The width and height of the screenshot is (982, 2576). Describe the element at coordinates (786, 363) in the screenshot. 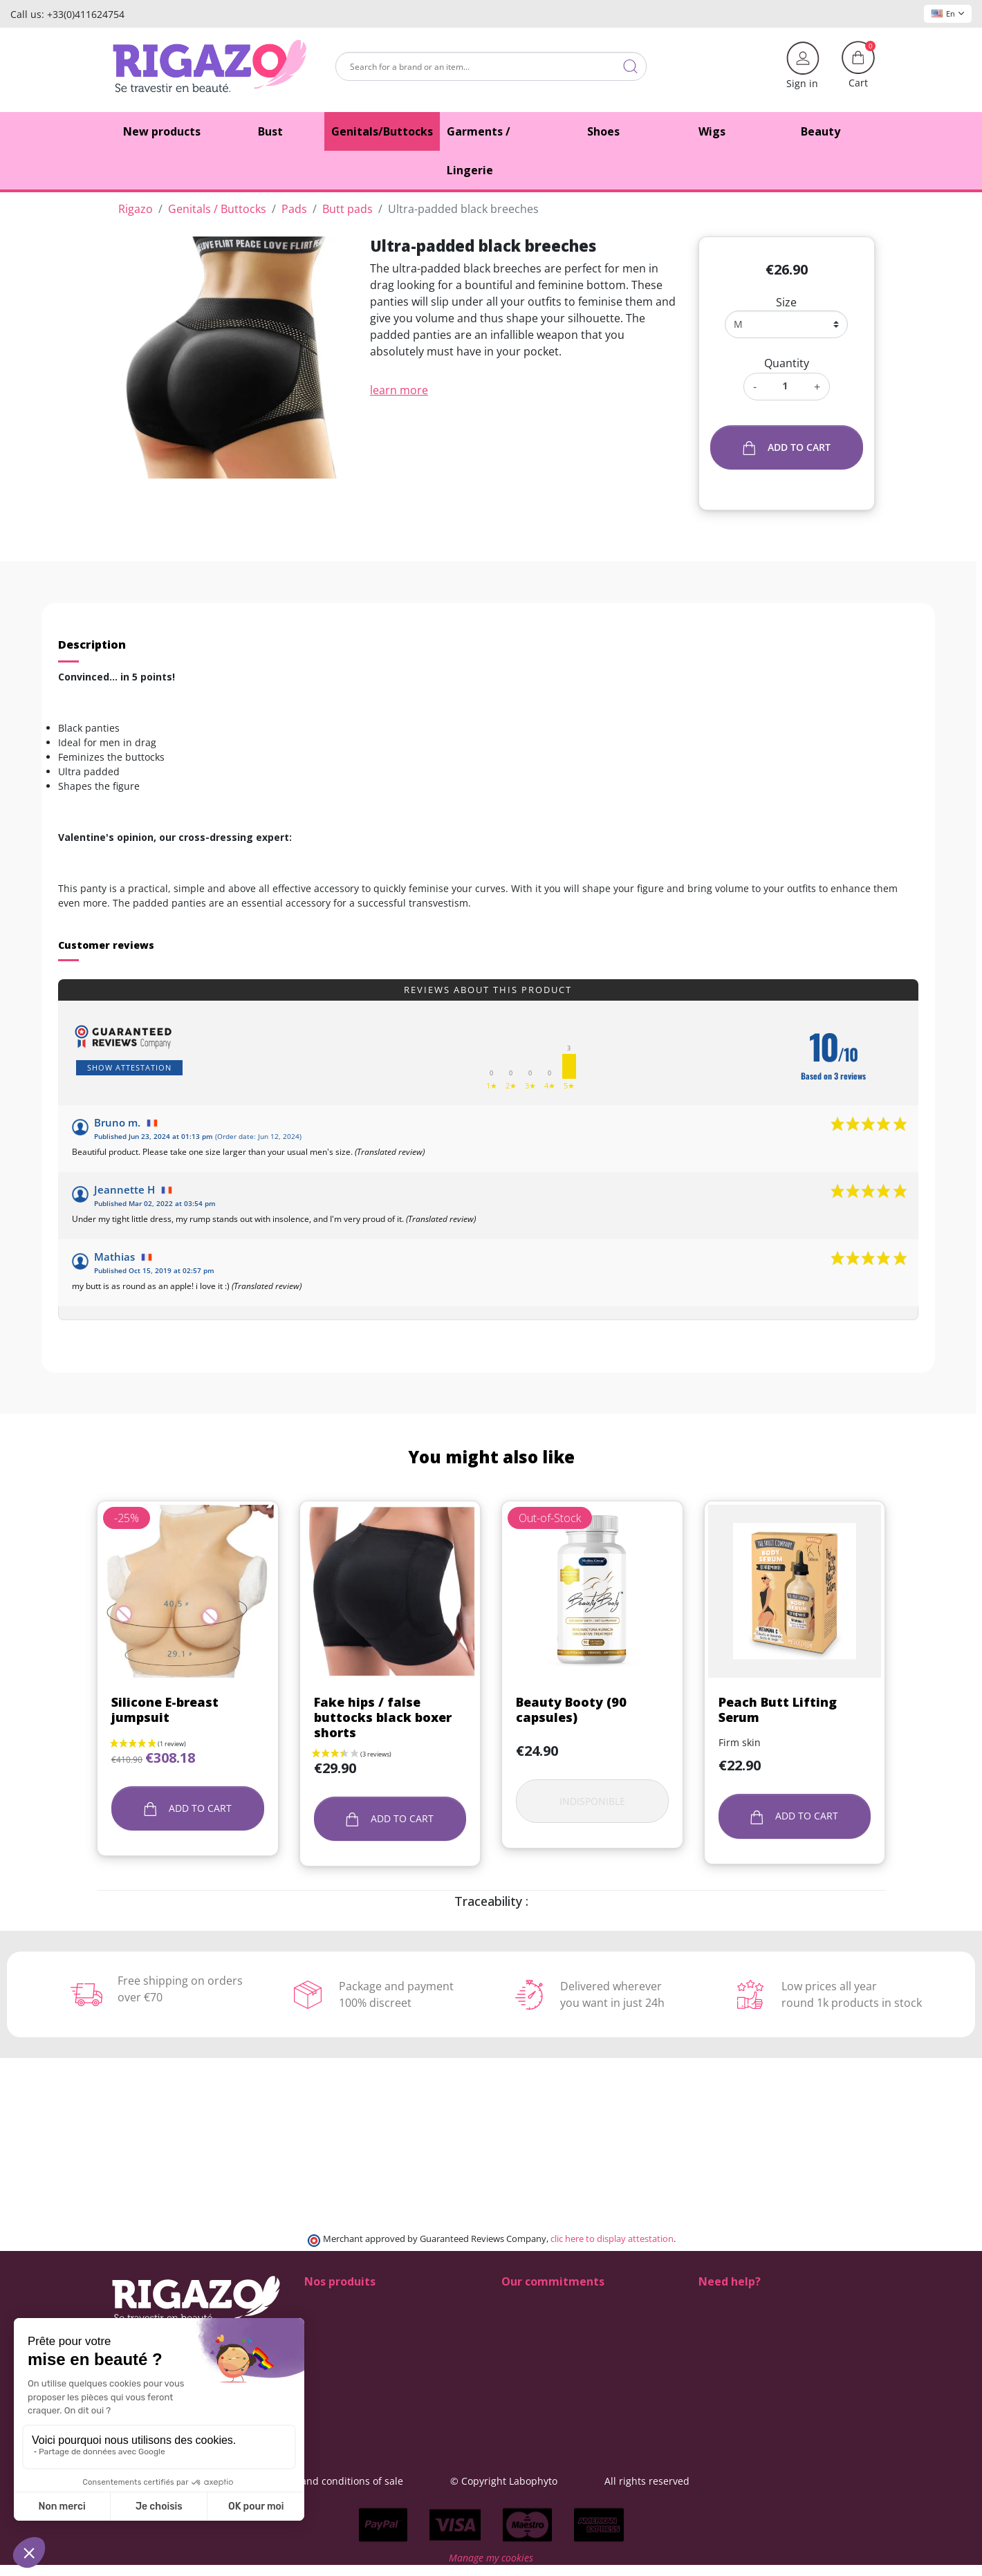

I see `Quantity` at that location.